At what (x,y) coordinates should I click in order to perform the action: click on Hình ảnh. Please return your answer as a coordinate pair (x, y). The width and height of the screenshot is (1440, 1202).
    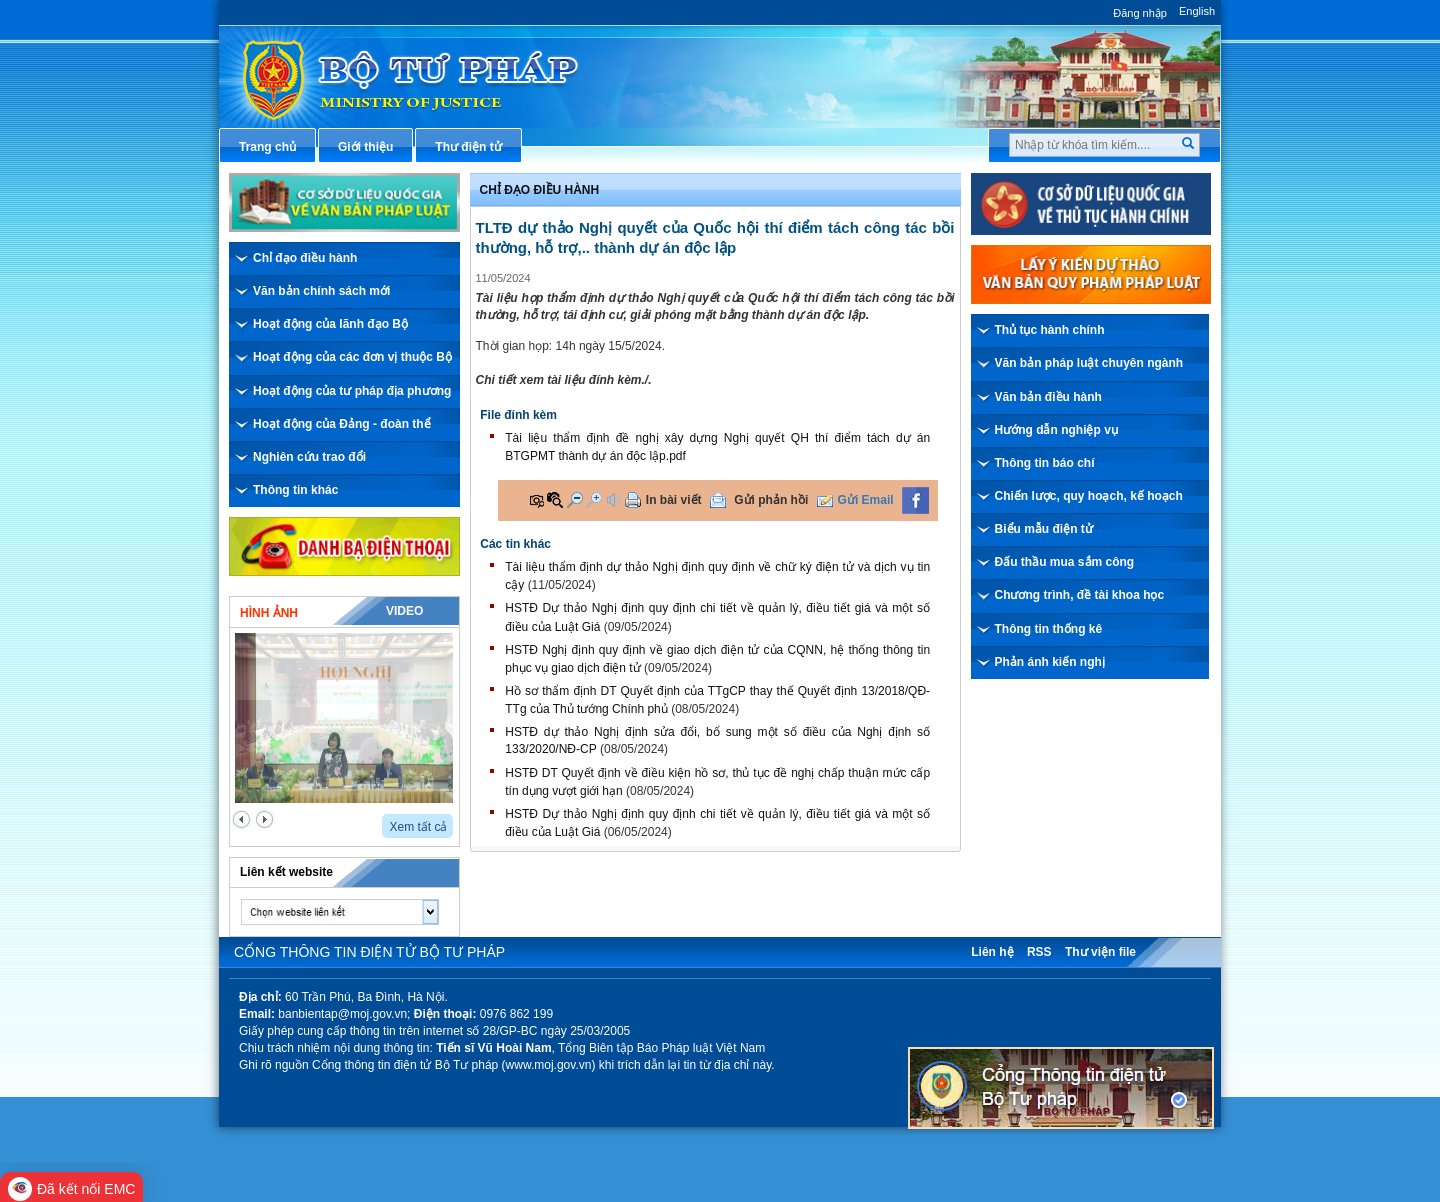
    Looking at the image, I should click on (269, 613).